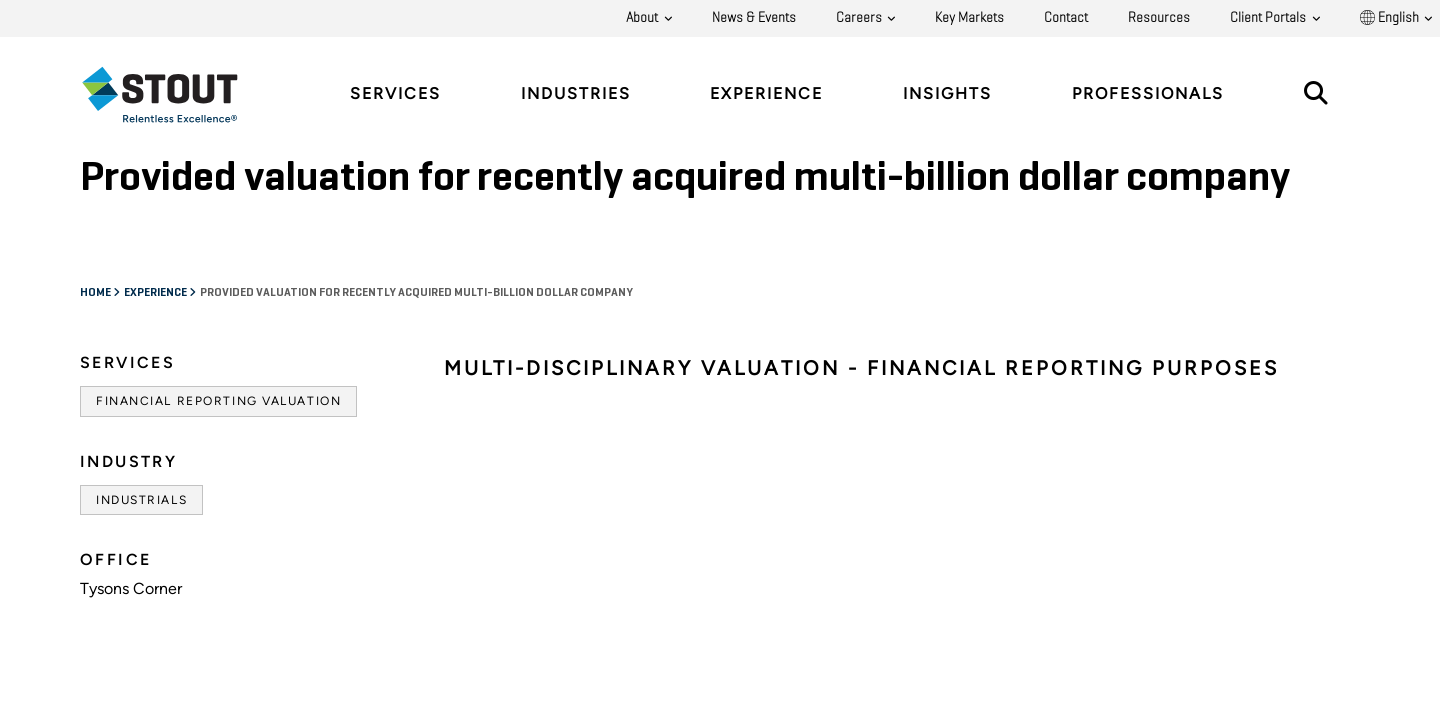 This screenshot has height=720, width=1440. Describe the element at coordinates (1159, 18) in the screenshot. I see `Resources` at that location.